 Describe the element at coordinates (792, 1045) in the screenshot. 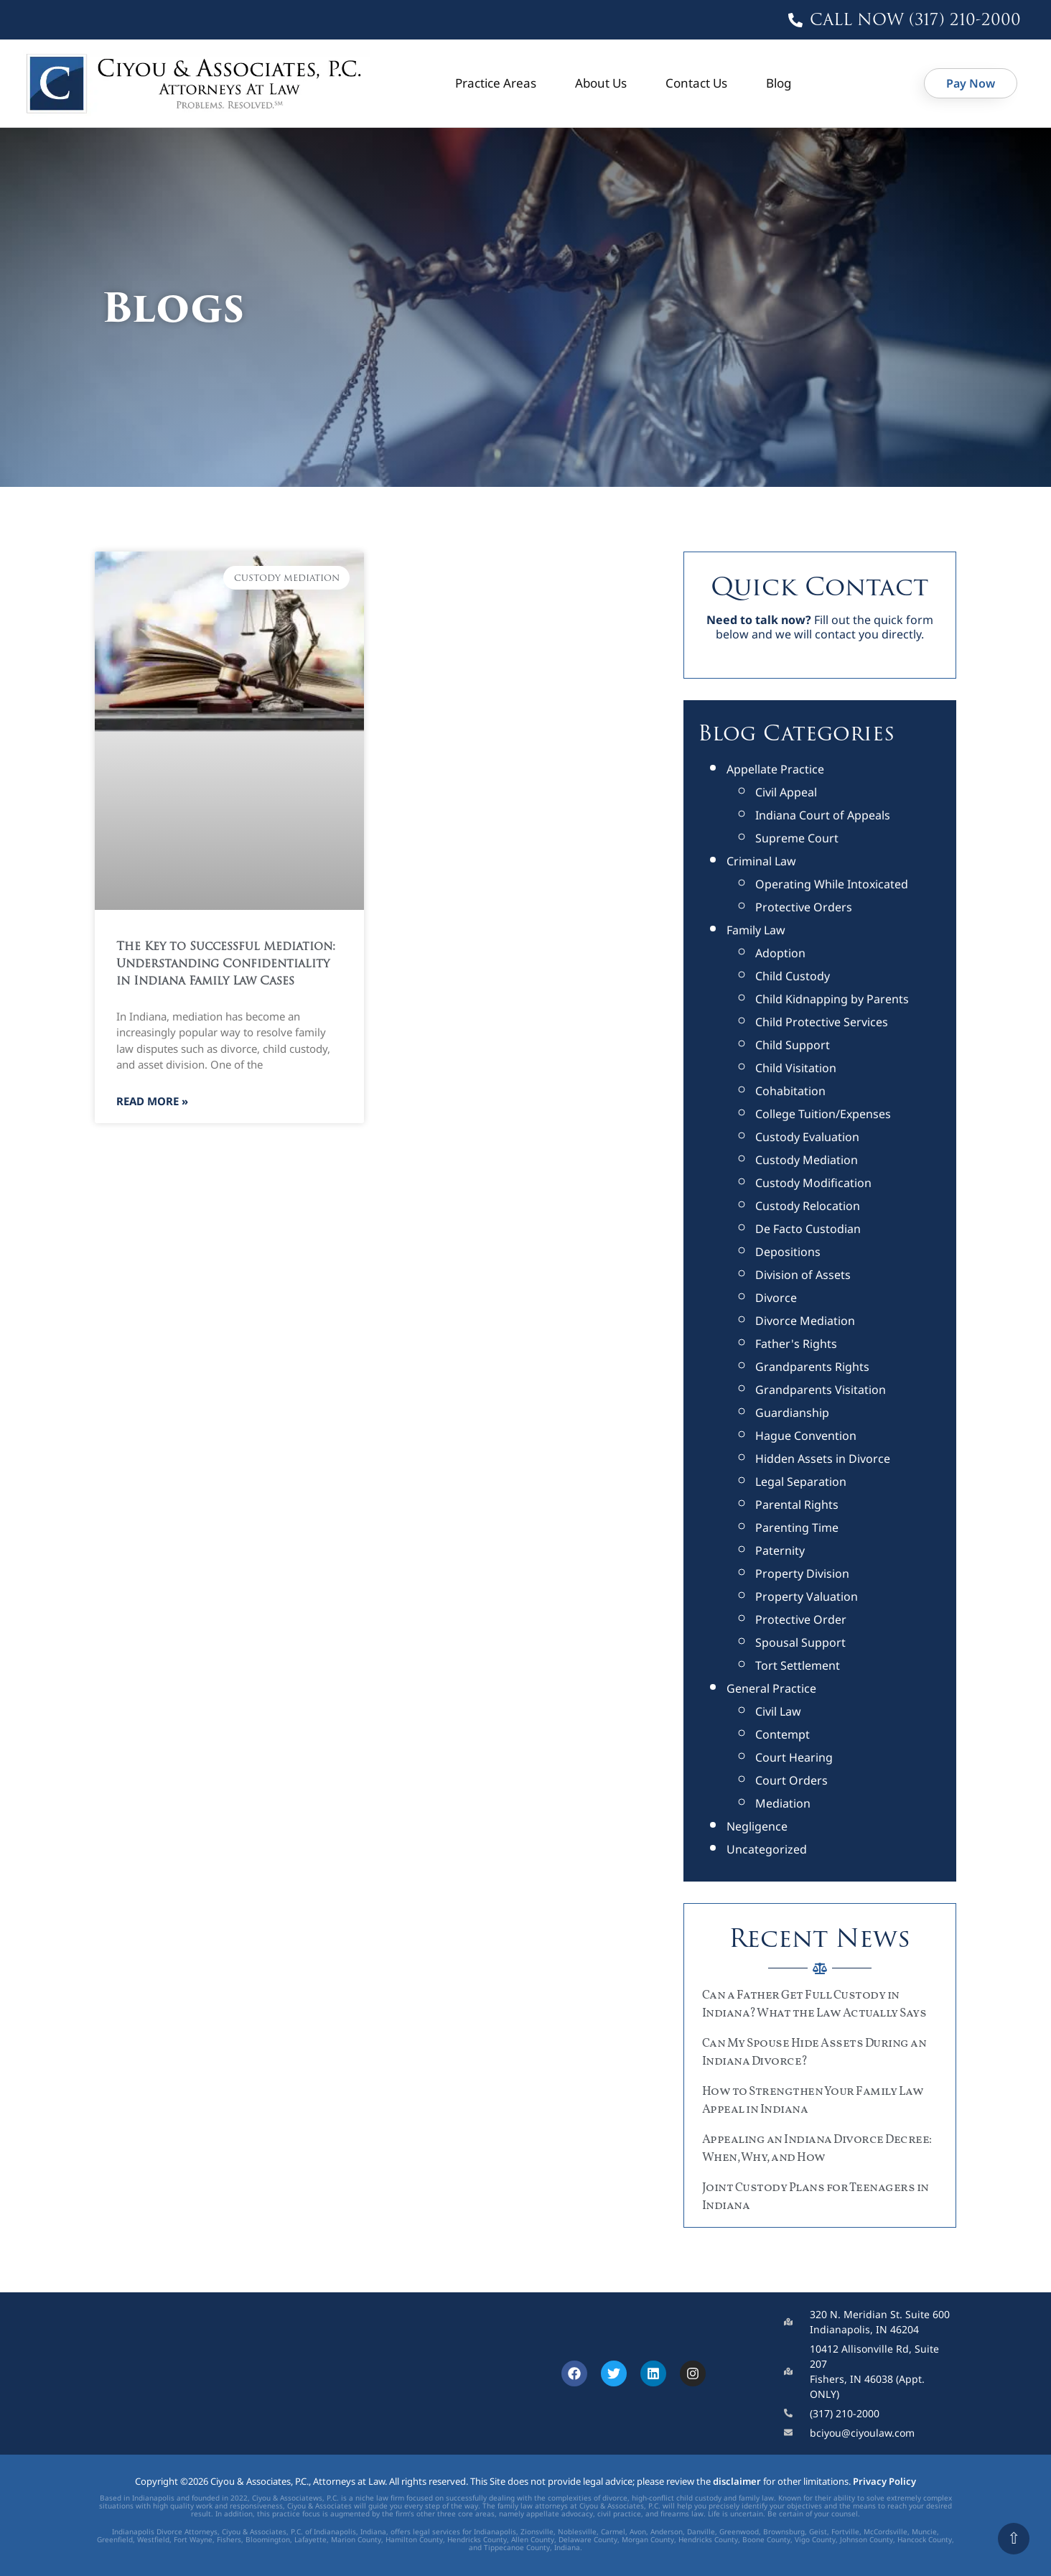

I see `Child Support` at that location.